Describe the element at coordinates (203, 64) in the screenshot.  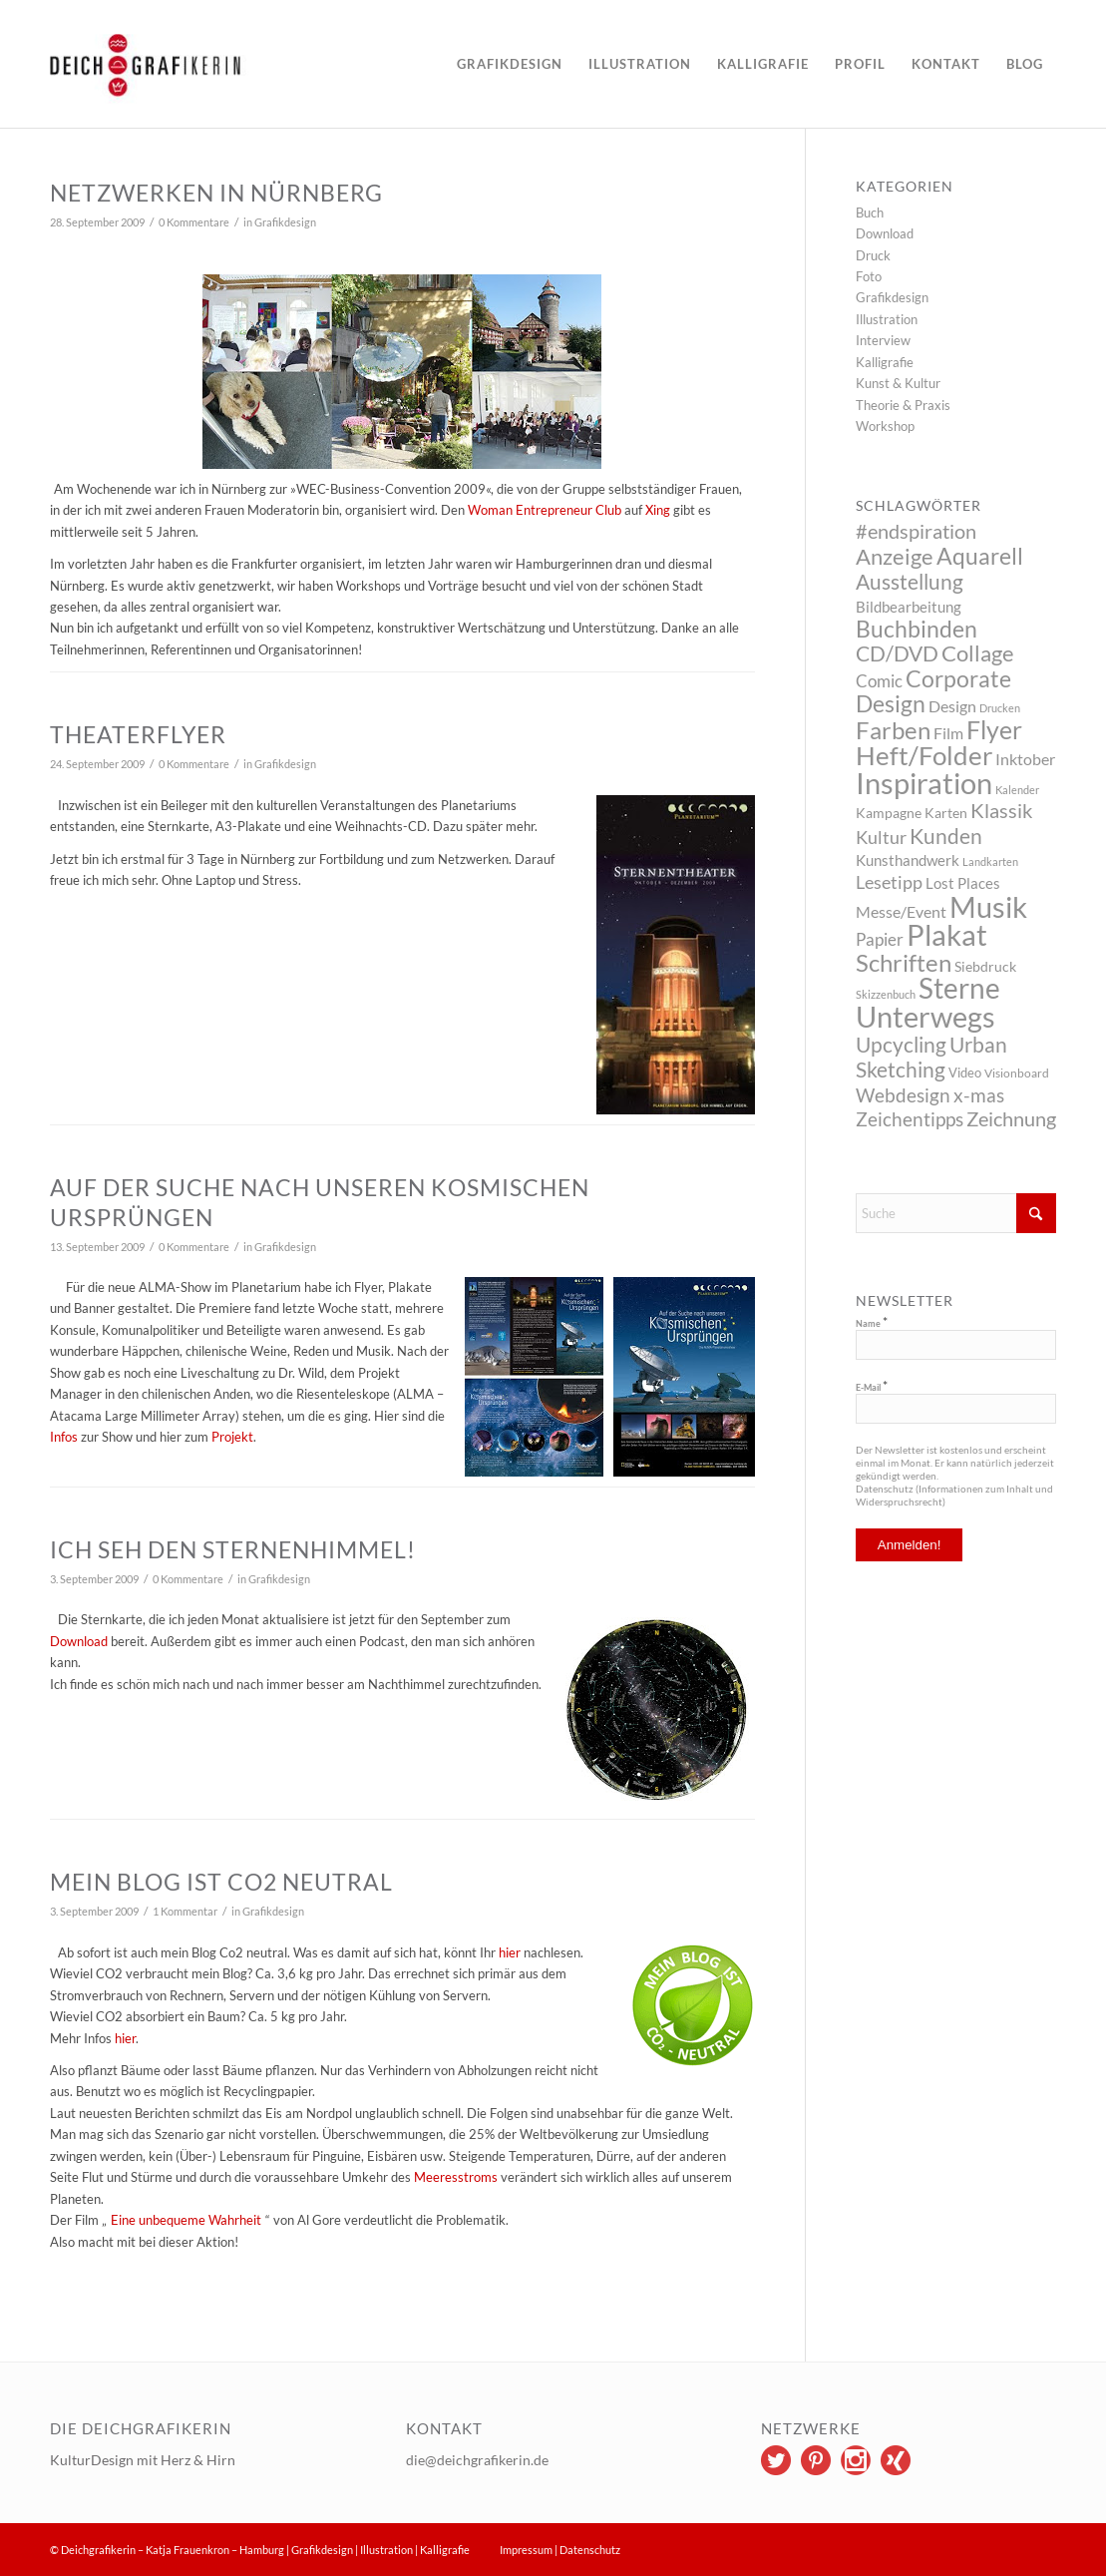
I see `[logo]` at that location.